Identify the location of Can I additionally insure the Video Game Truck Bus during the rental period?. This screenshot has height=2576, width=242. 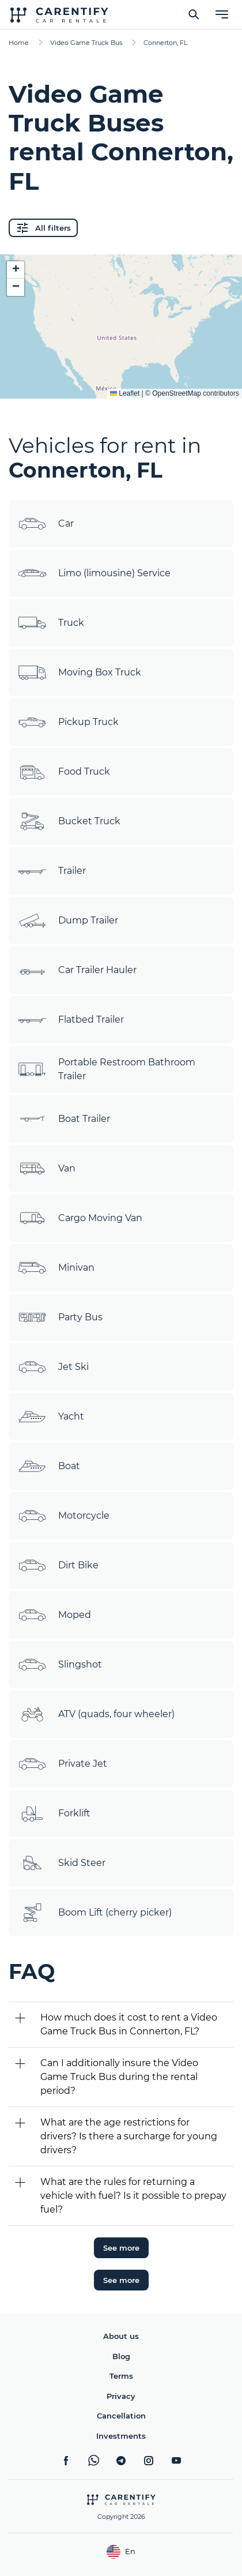
(119, 2076).